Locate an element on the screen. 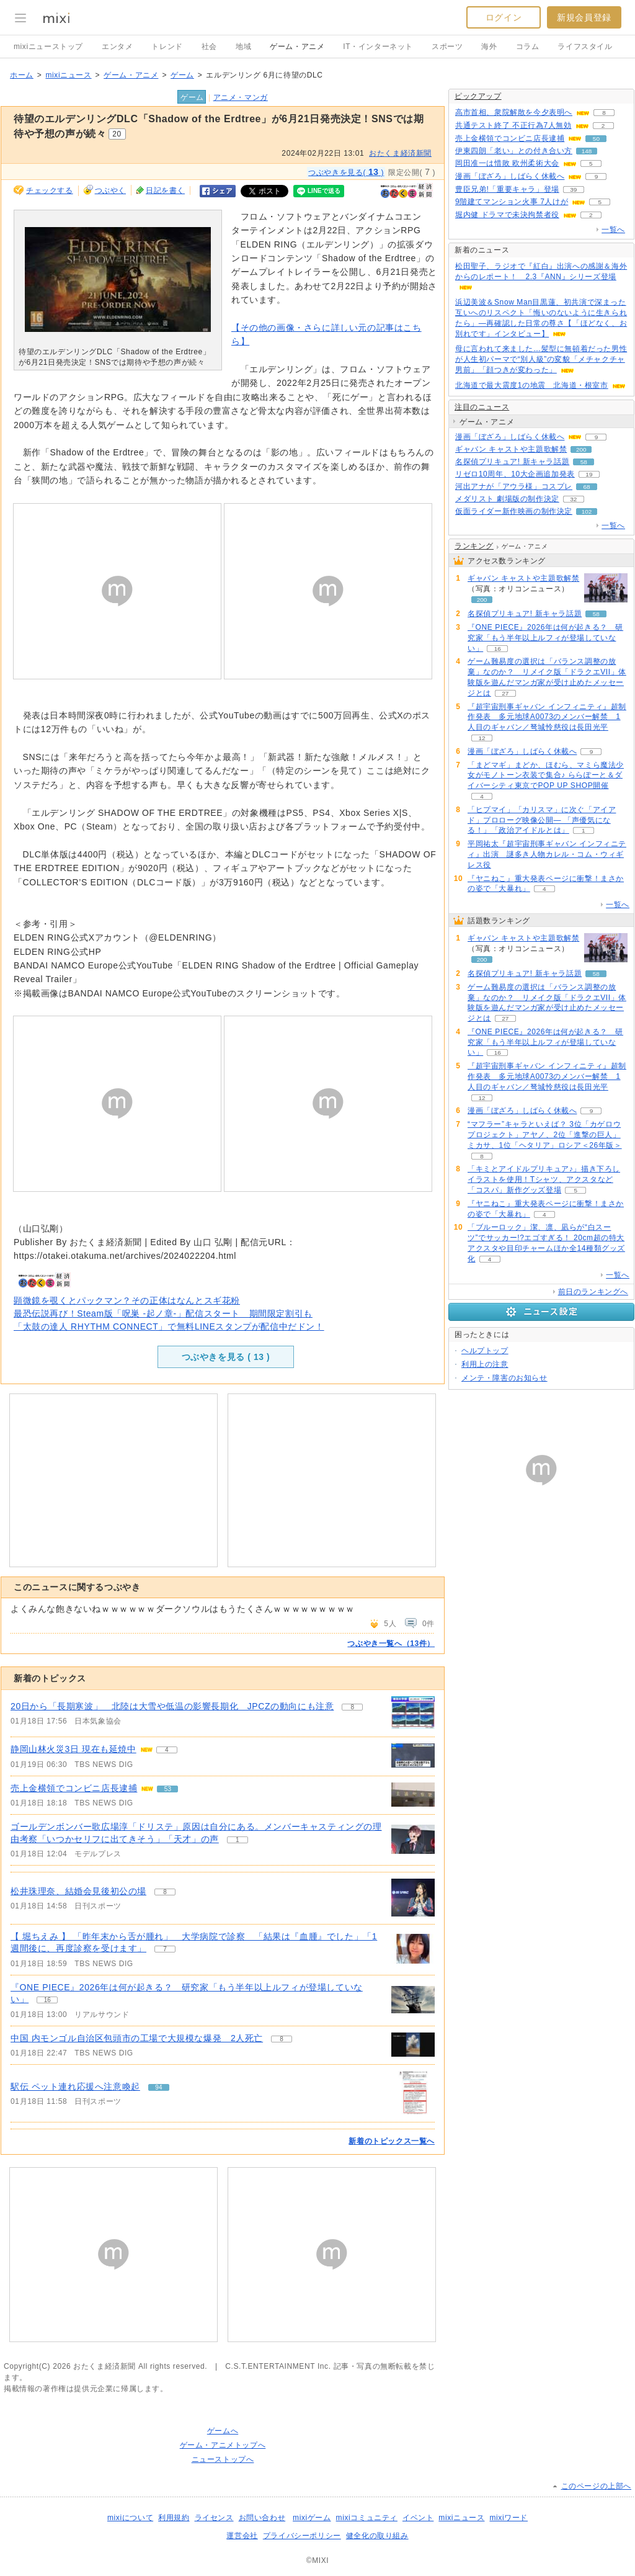  一覧へ is located at coordinates (613, 229).